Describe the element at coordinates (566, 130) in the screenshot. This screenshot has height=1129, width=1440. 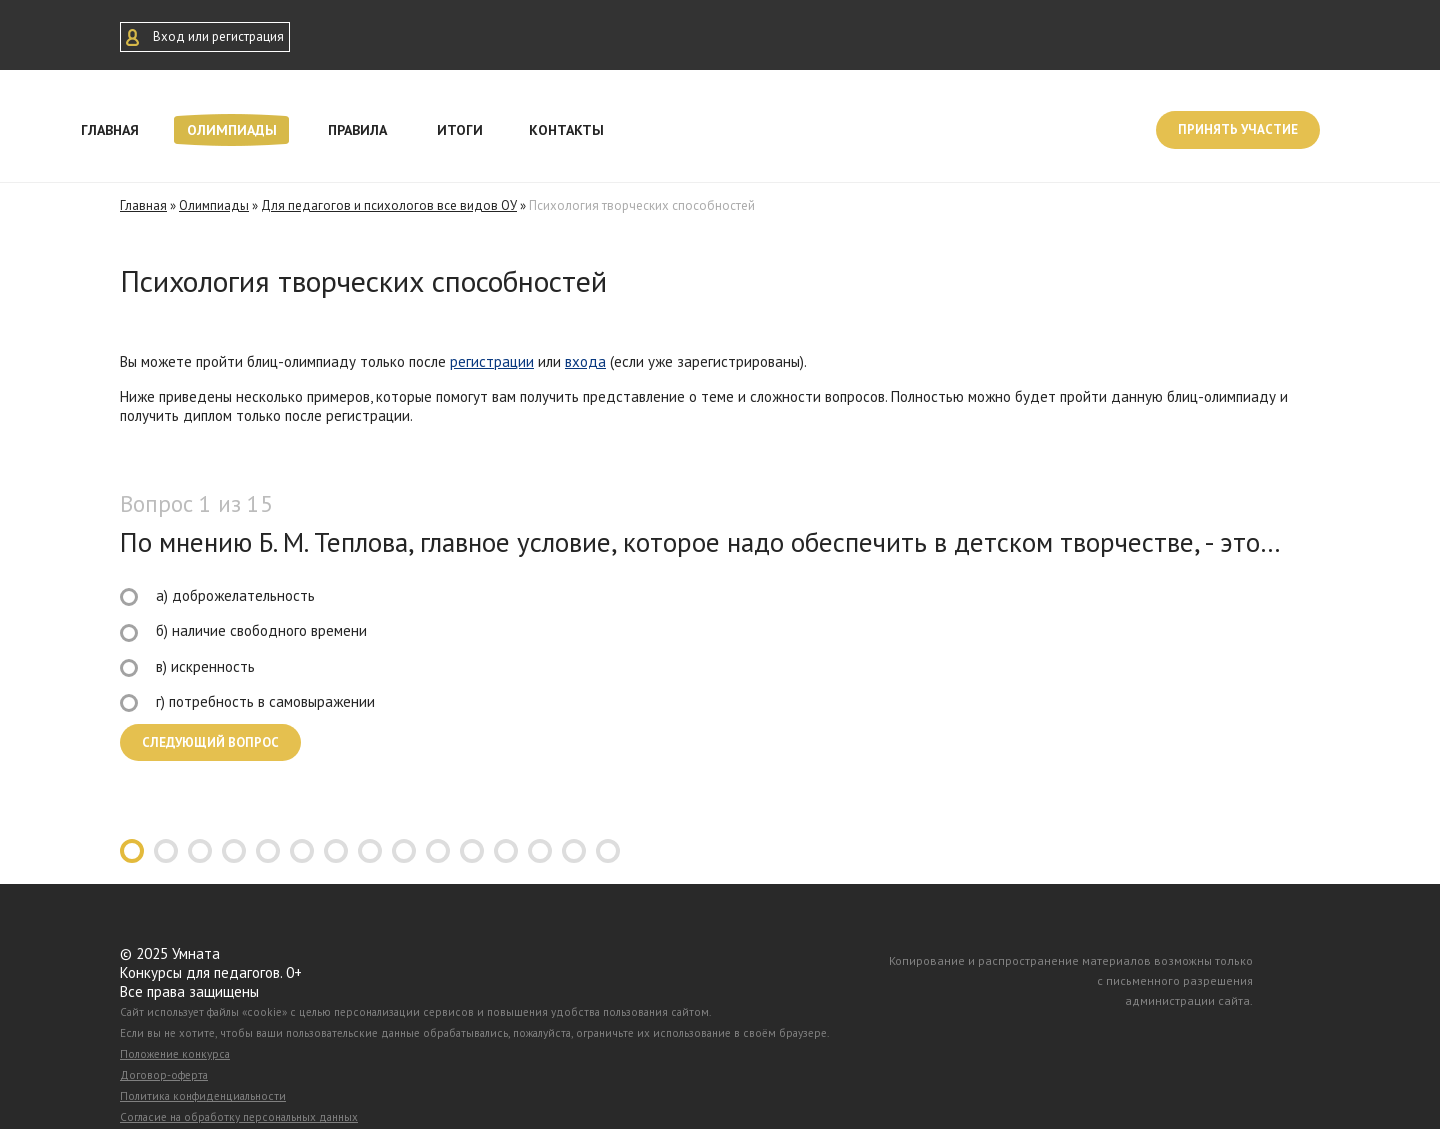
I see `Контакты` at that location.